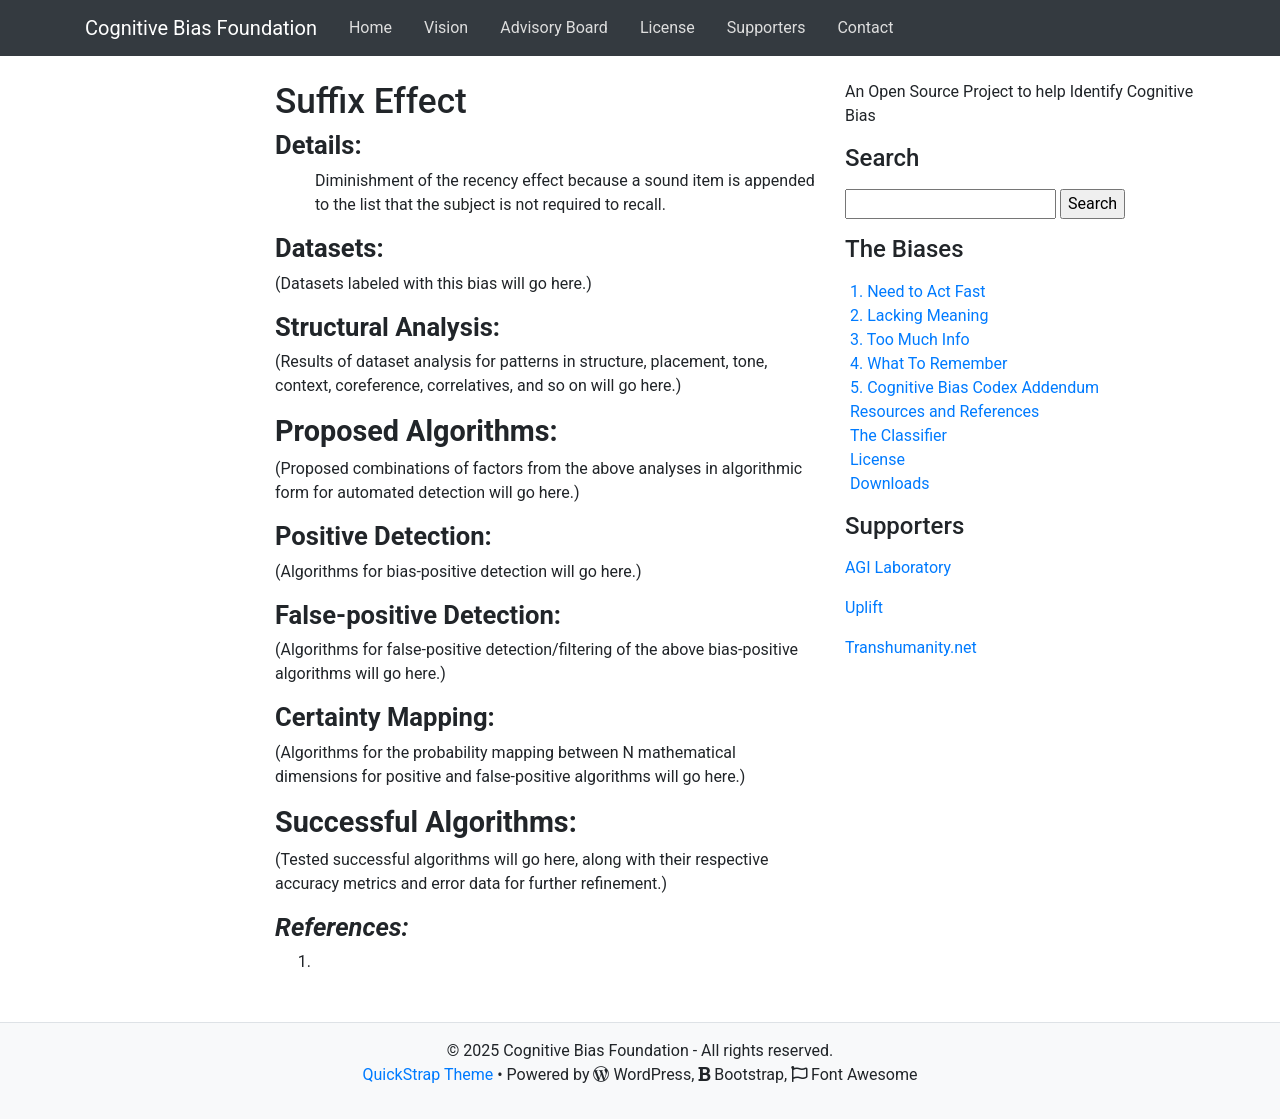 Image resolution: width=1280 pixels, height=1119 pixels. I want to click on Supporters, so click(766, 27).